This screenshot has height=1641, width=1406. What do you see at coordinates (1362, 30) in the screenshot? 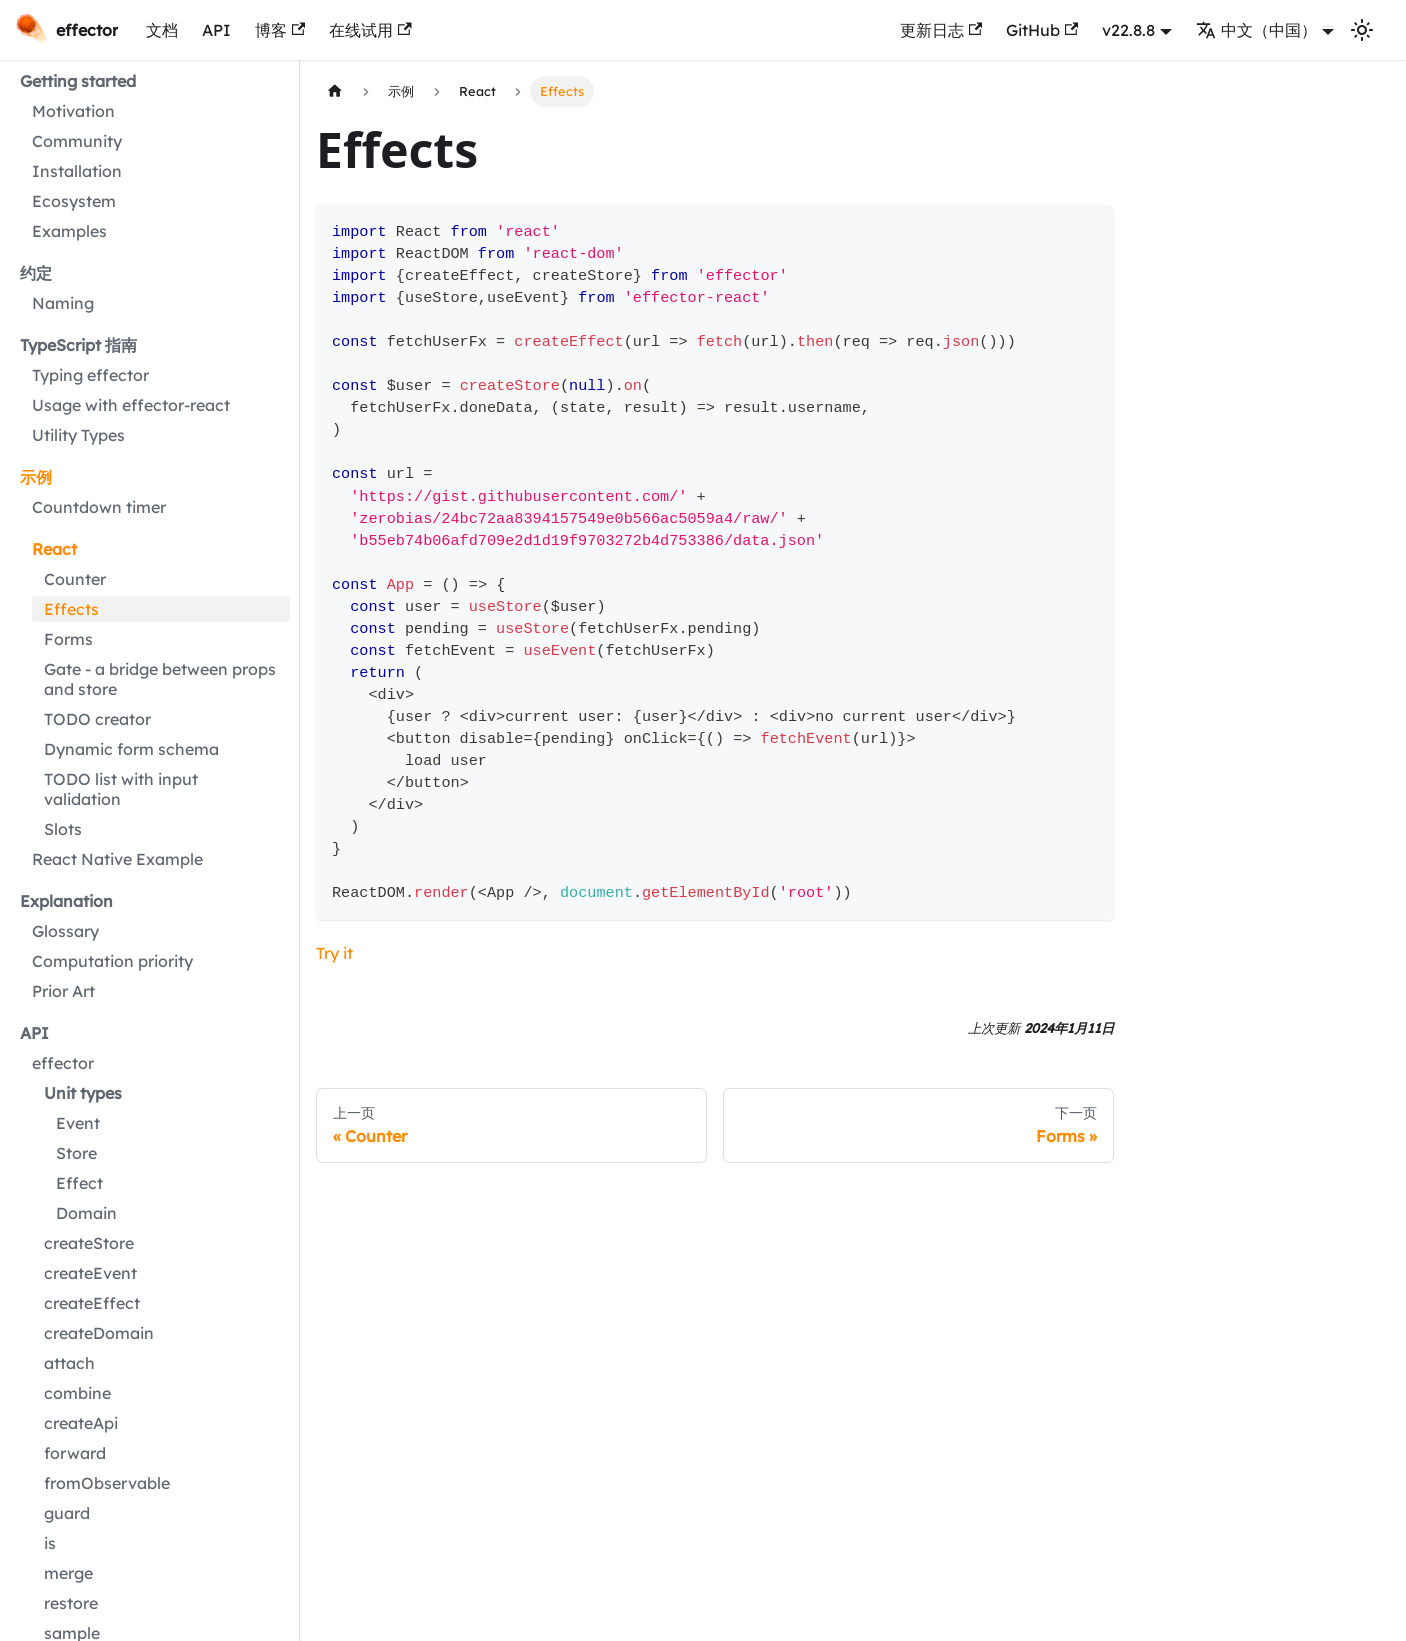
I see `[切换浅色/暗黑模式（当前为浅色模式）]` at bounding box center [1362, 30].